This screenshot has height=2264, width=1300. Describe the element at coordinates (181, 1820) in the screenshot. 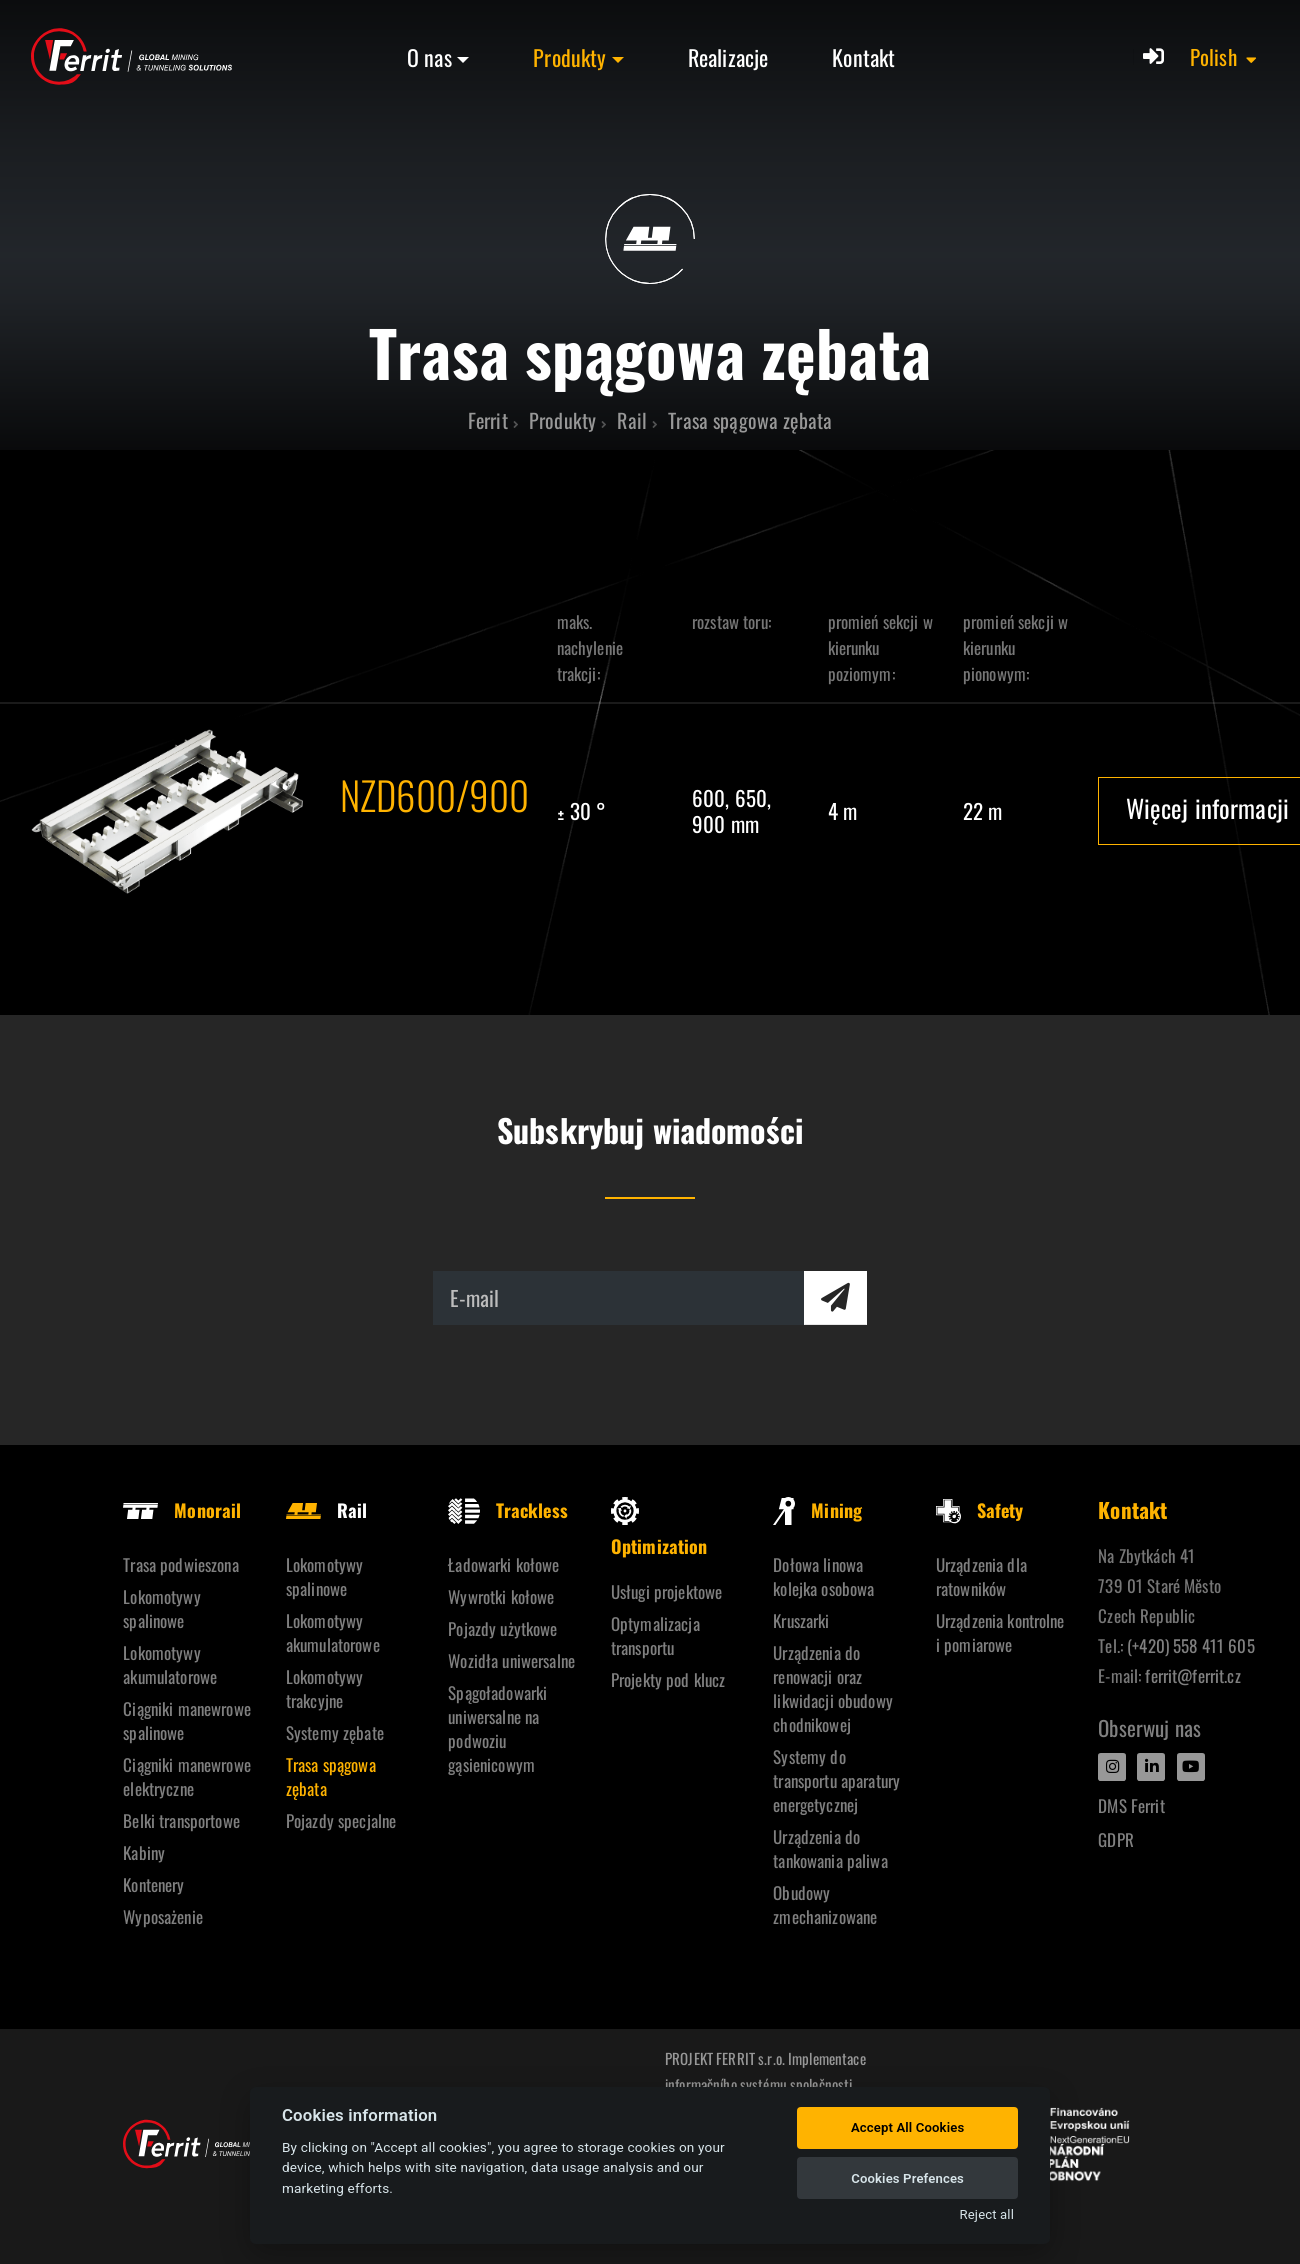

I see `Belki transportowe` at that location.